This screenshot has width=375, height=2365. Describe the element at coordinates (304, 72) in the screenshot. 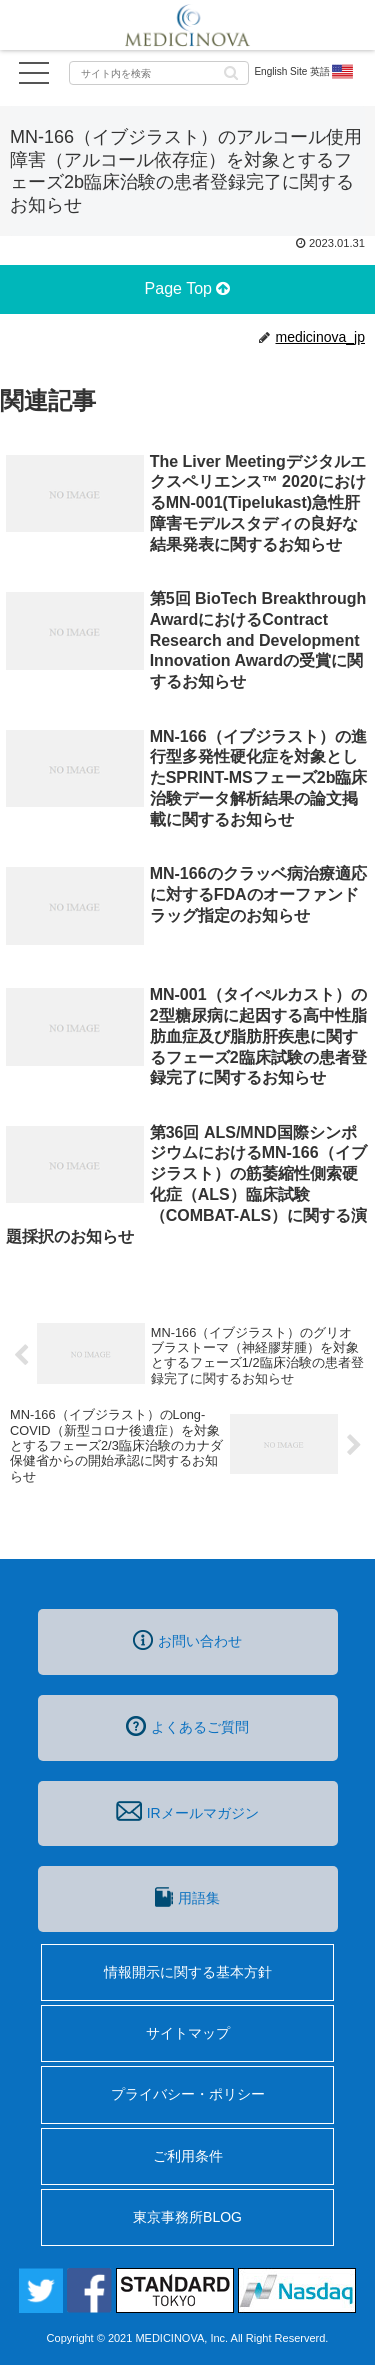

I see `English Site 英語` at that location.